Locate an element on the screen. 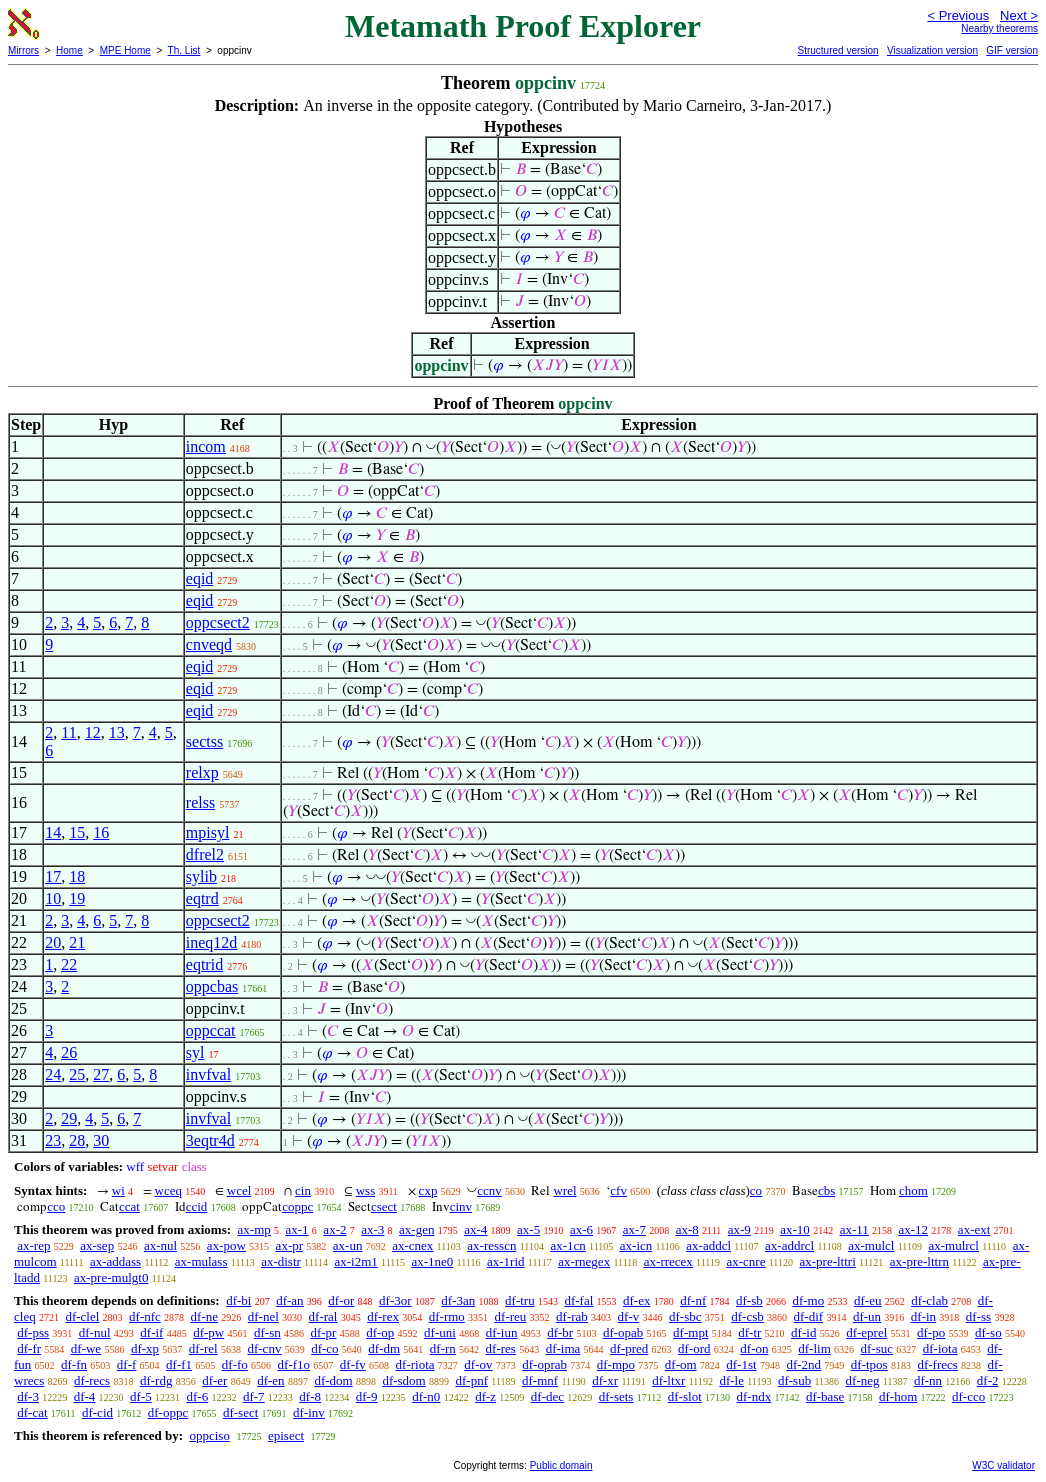 The width and height of the screenshot is (1046, 1482). 23 is located at coordinates (53, 1140).